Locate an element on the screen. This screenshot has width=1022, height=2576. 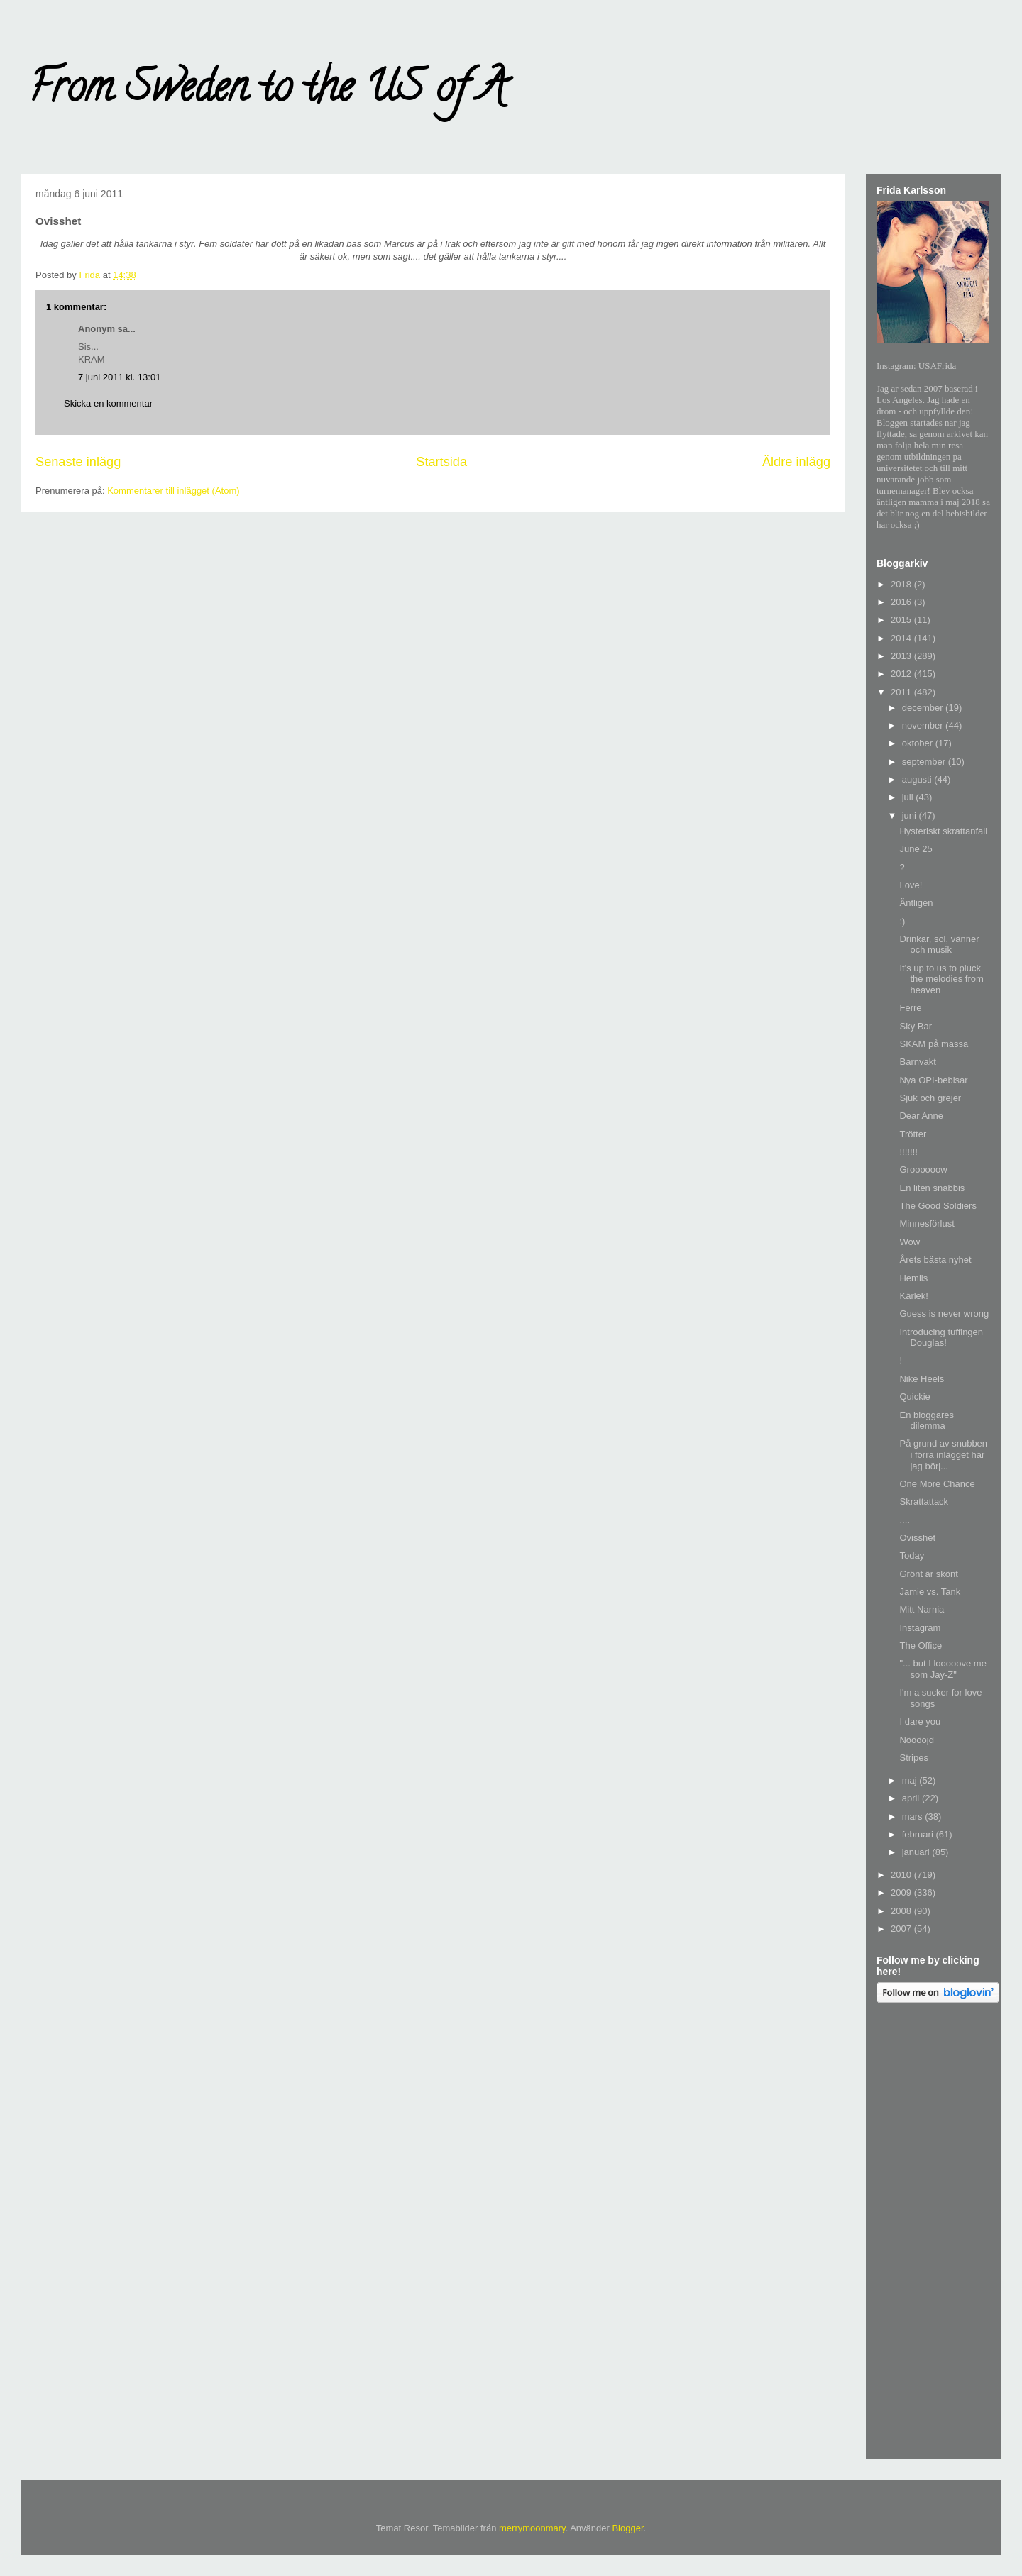
Sky Bar is located at coordinates (915, 1026).